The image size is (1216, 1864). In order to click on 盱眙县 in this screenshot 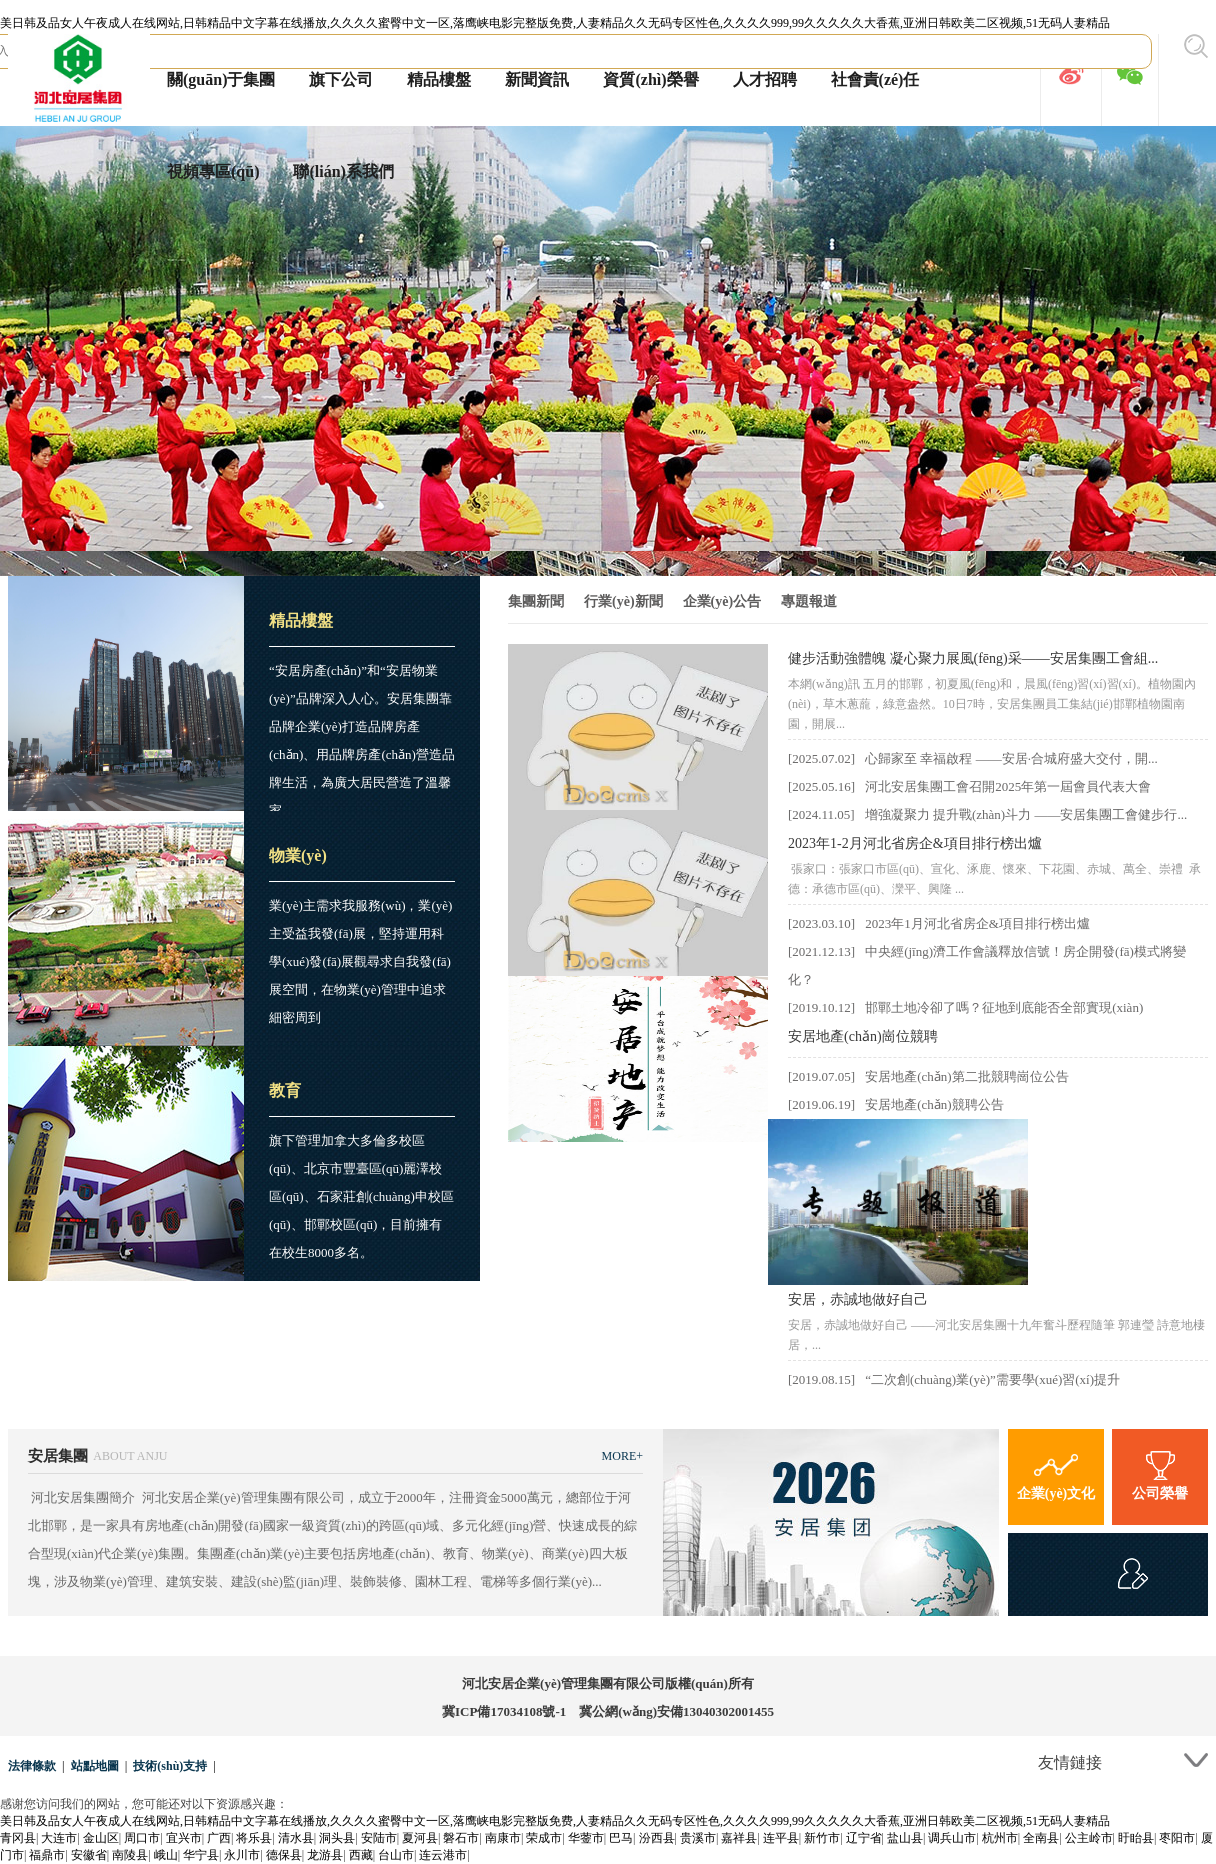, I will do `click(1136, 1838)`.